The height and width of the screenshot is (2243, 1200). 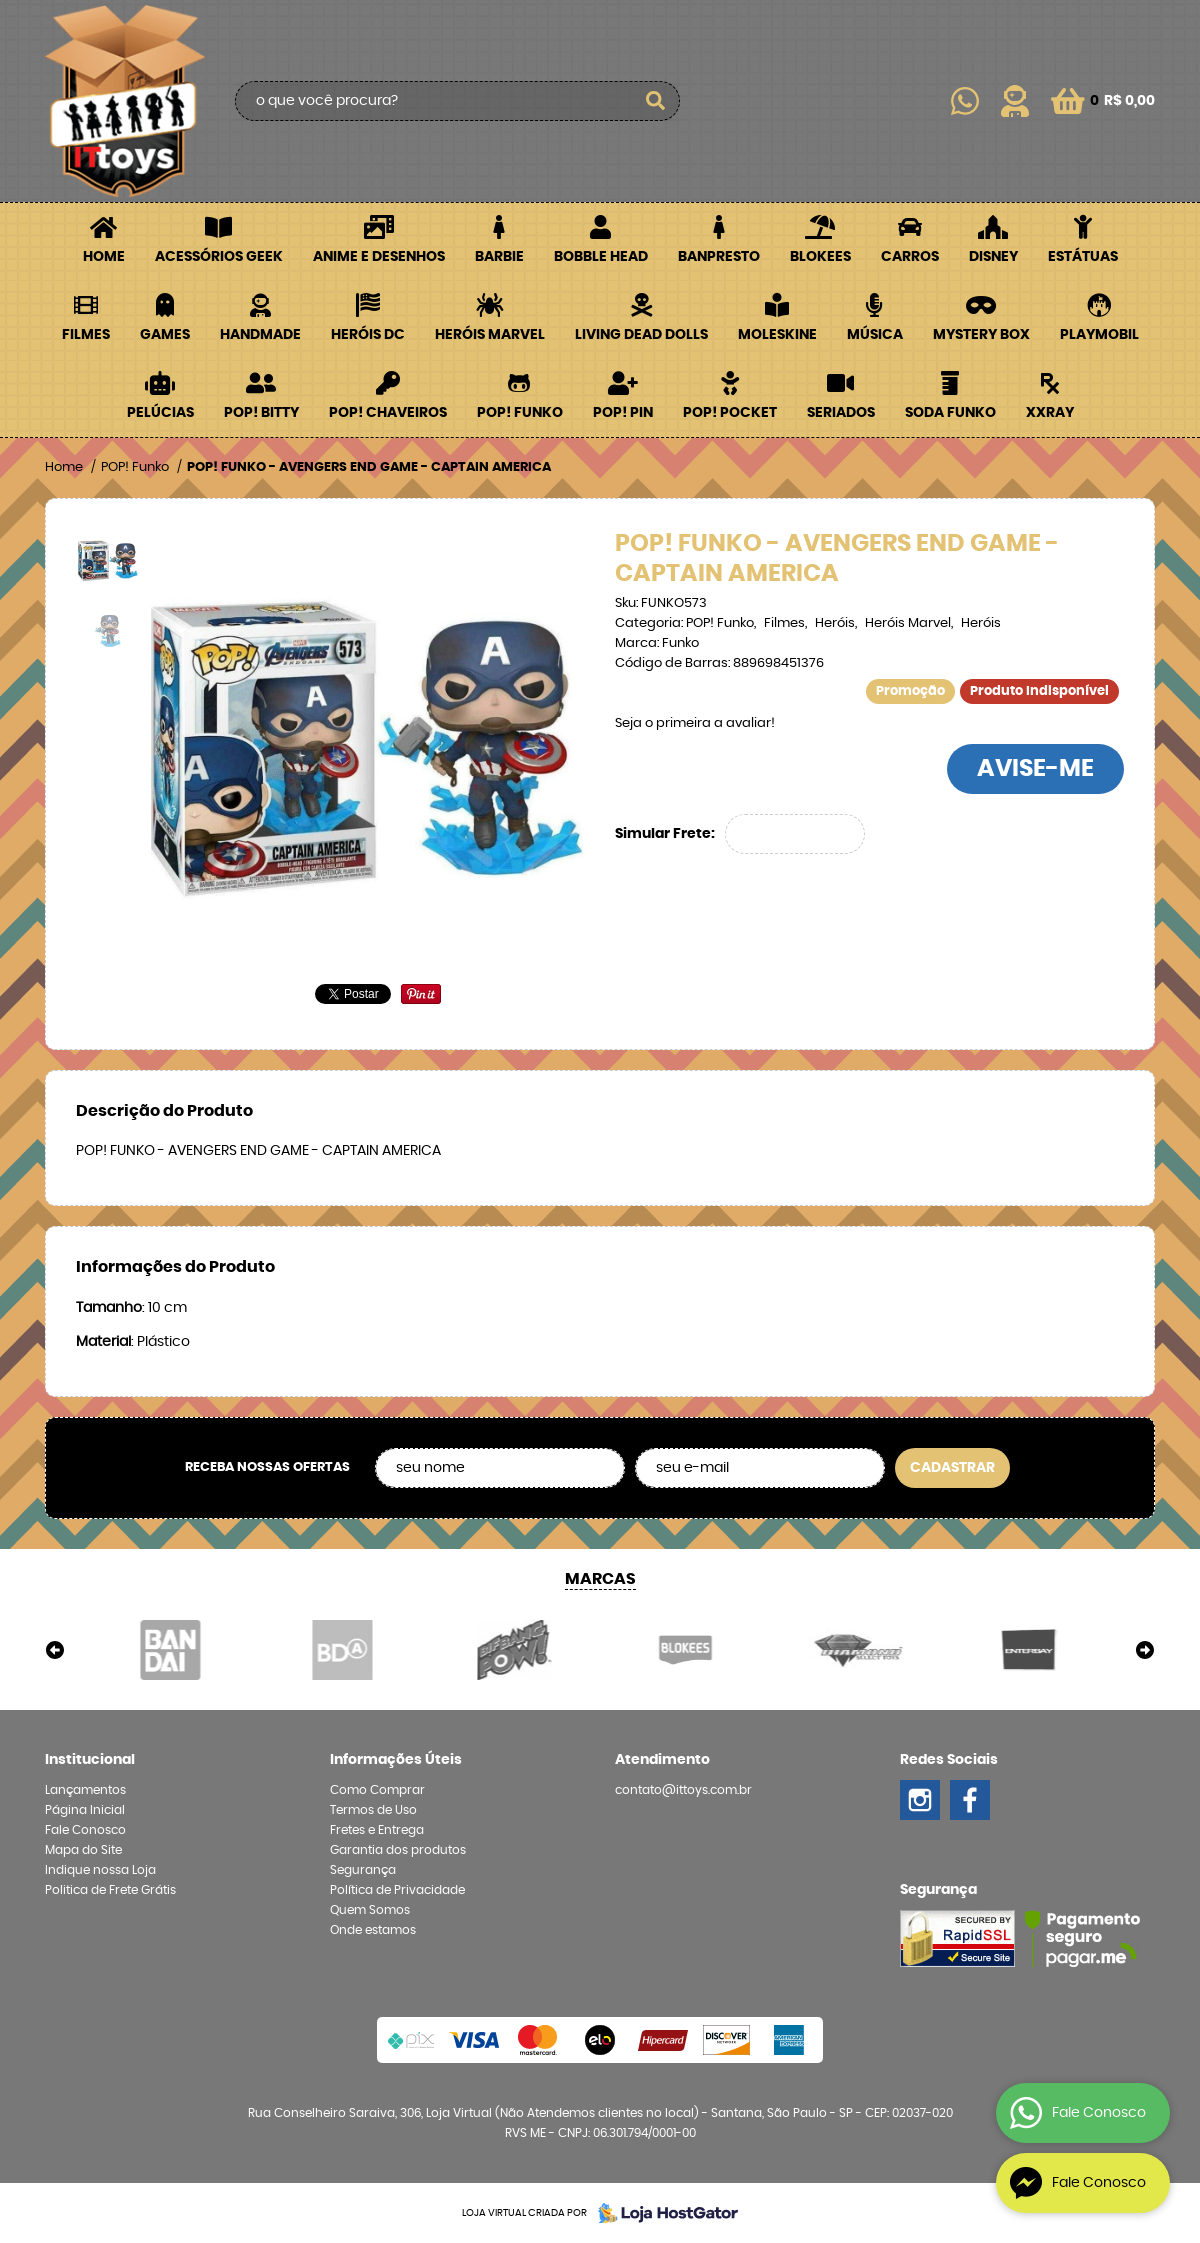 What do you see at coordinates (683, 1790) in the screenshot?
I see `contato@ittoys.com.br` at bounding box center [683, 1790].